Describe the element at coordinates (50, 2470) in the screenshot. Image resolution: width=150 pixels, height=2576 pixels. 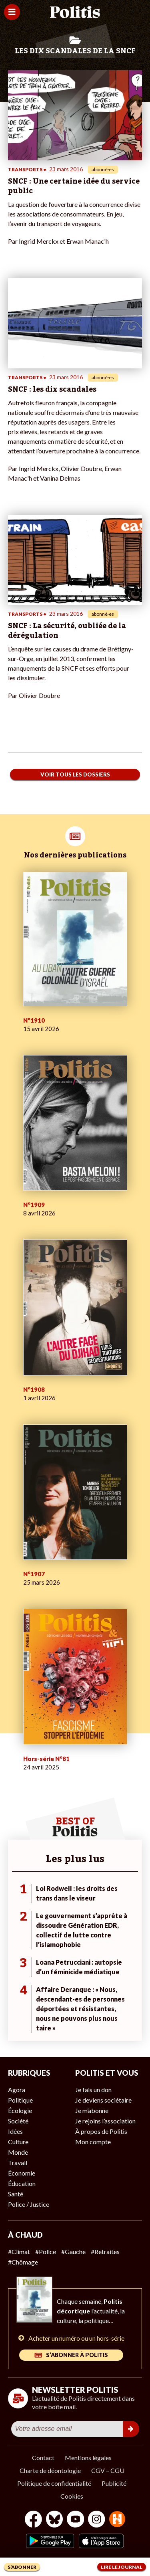
I see `Charte de déontologie` at that location.